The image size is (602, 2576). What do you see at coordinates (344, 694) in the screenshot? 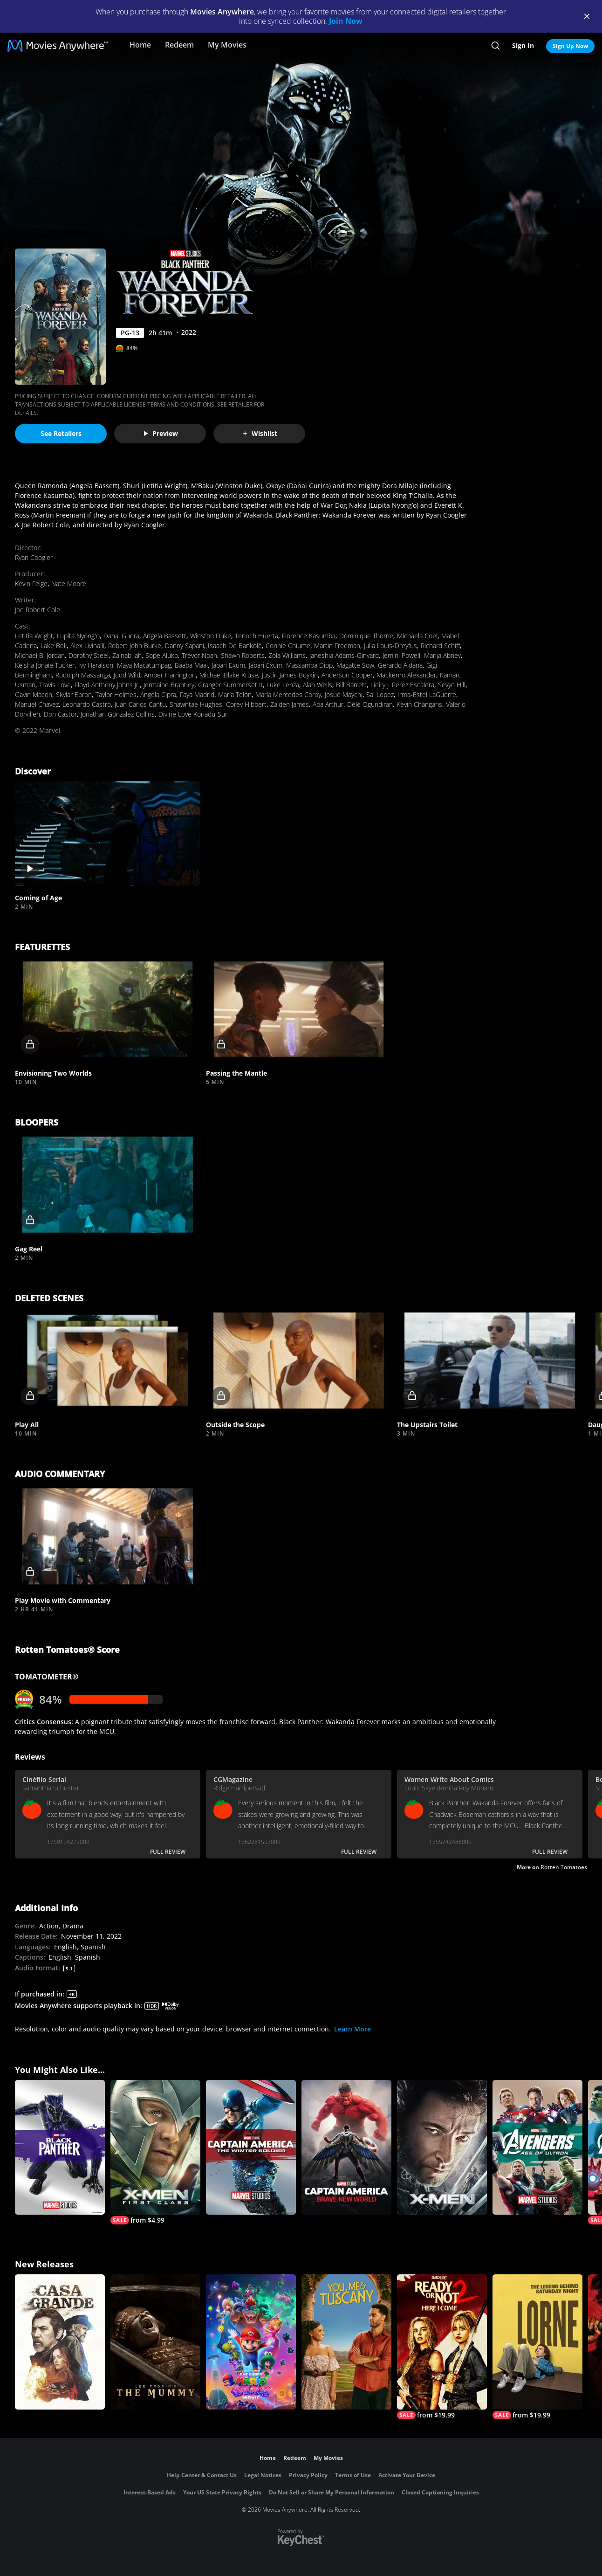
I see `Josué Maychi` at bounding box center [344, 694].